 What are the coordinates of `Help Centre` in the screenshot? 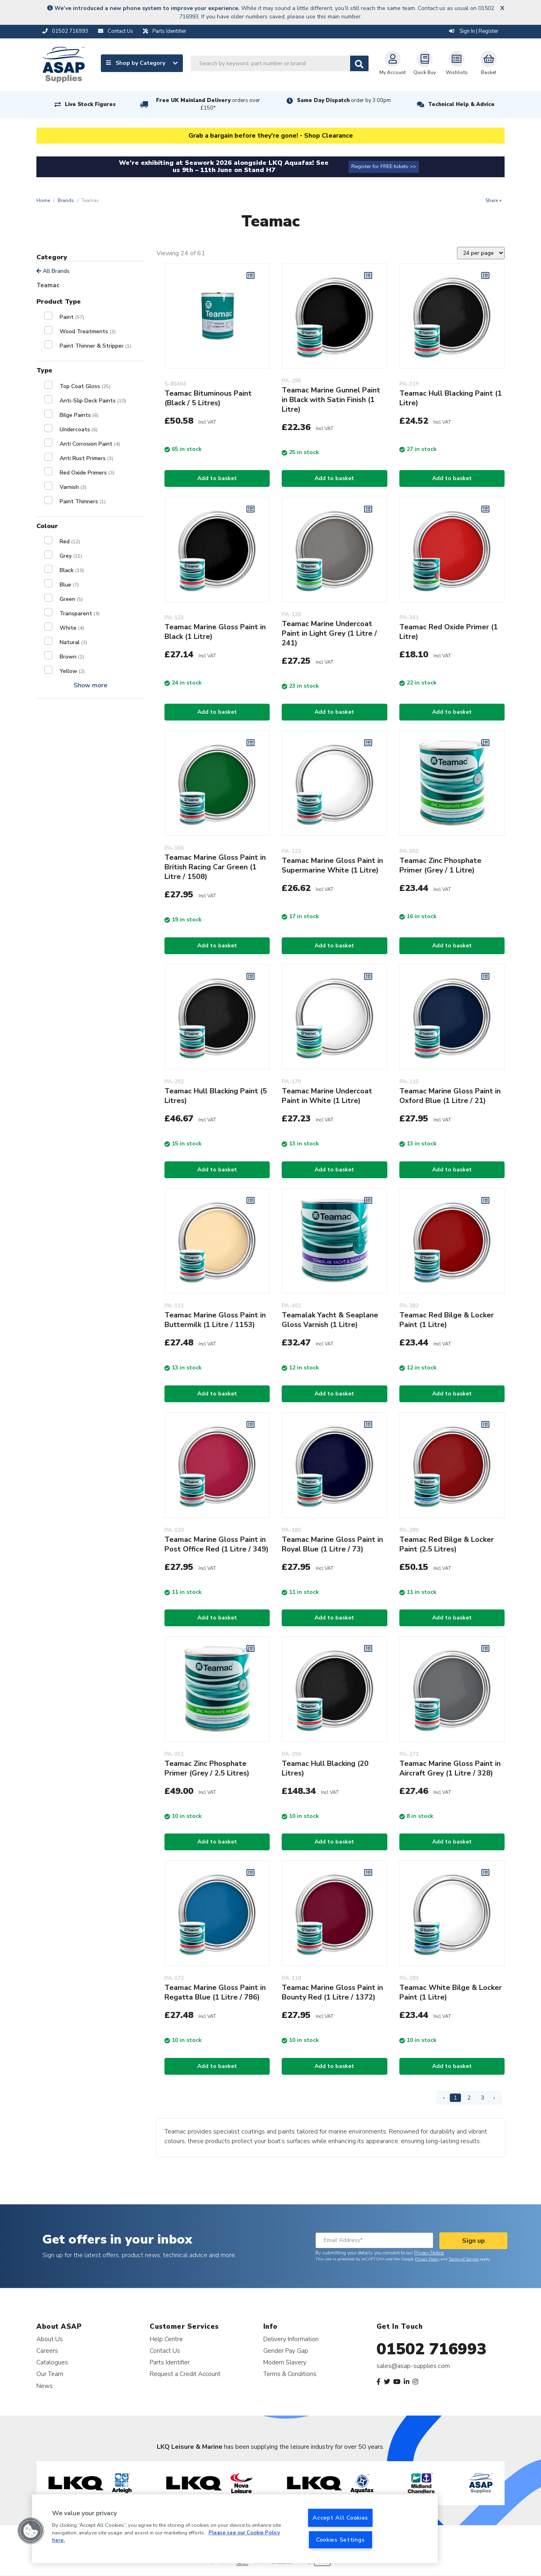 It's located at (166, 2339).